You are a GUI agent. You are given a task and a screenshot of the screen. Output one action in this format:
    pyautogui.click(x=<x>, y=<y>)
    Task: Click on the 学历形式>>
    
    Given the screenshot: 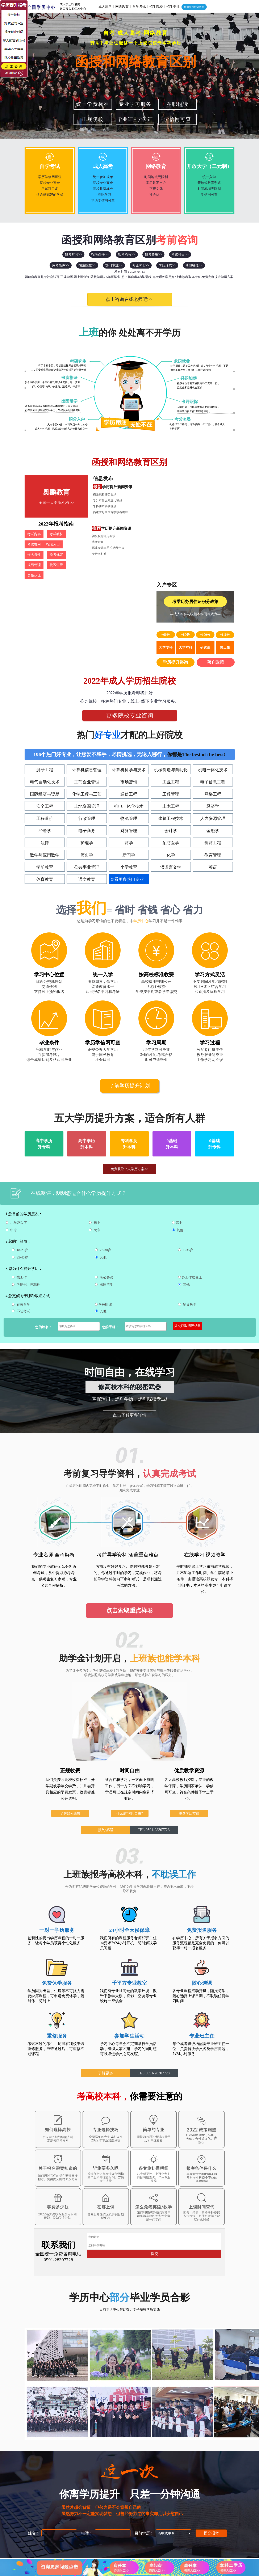 What is the action you would take?
    pyautogui.click(x=167, y=265)
    